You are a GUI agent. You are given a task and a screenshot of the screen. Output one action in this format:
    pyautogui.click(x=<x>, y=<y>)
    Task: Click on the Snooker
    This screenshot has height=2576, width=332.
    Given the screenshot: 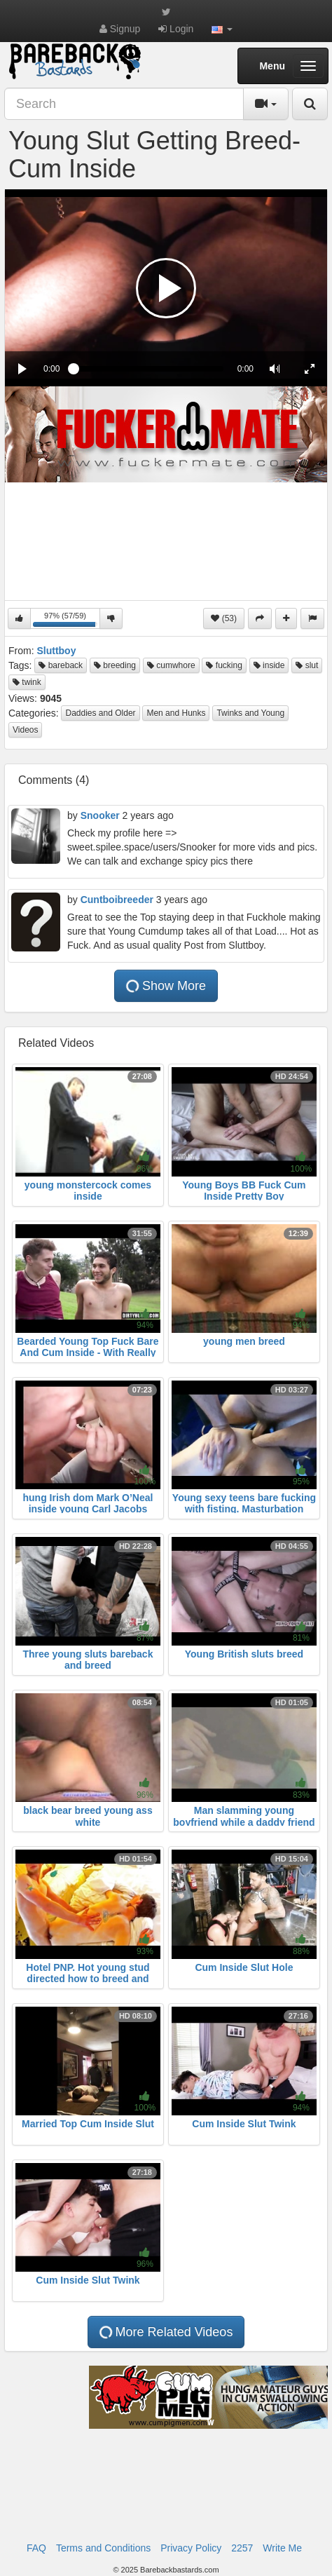 What is the action you would take?
    pyautogui.click(x=100, y=815)
    